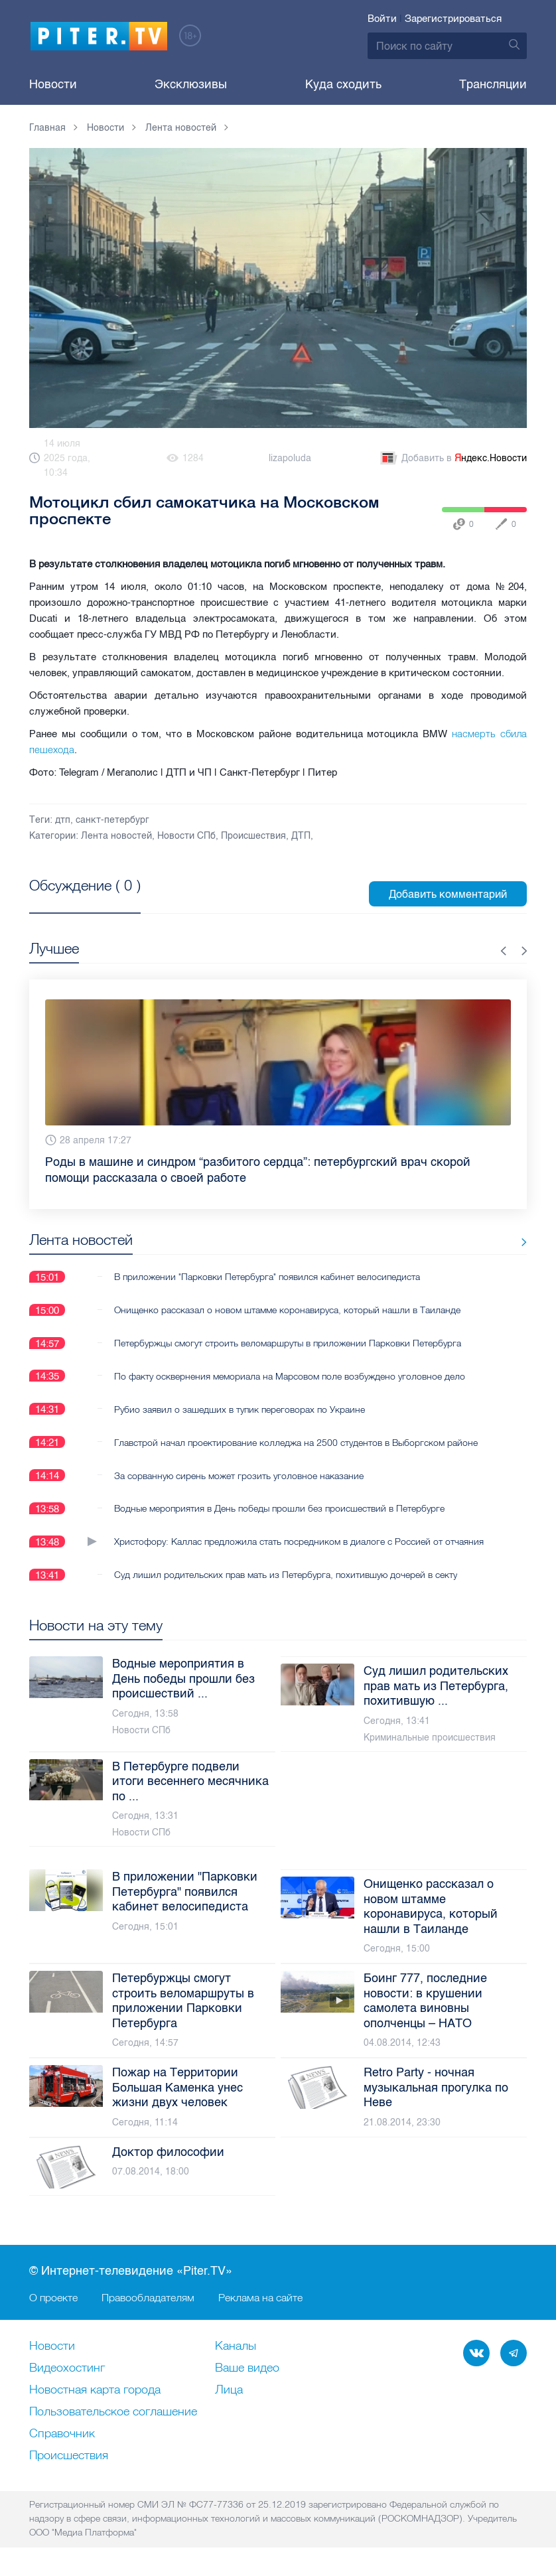 This screenshot has width=556, height=2576. Describe the element at coordinates (116, 835) in the screenshot. I see `Лента новостей` at that location.